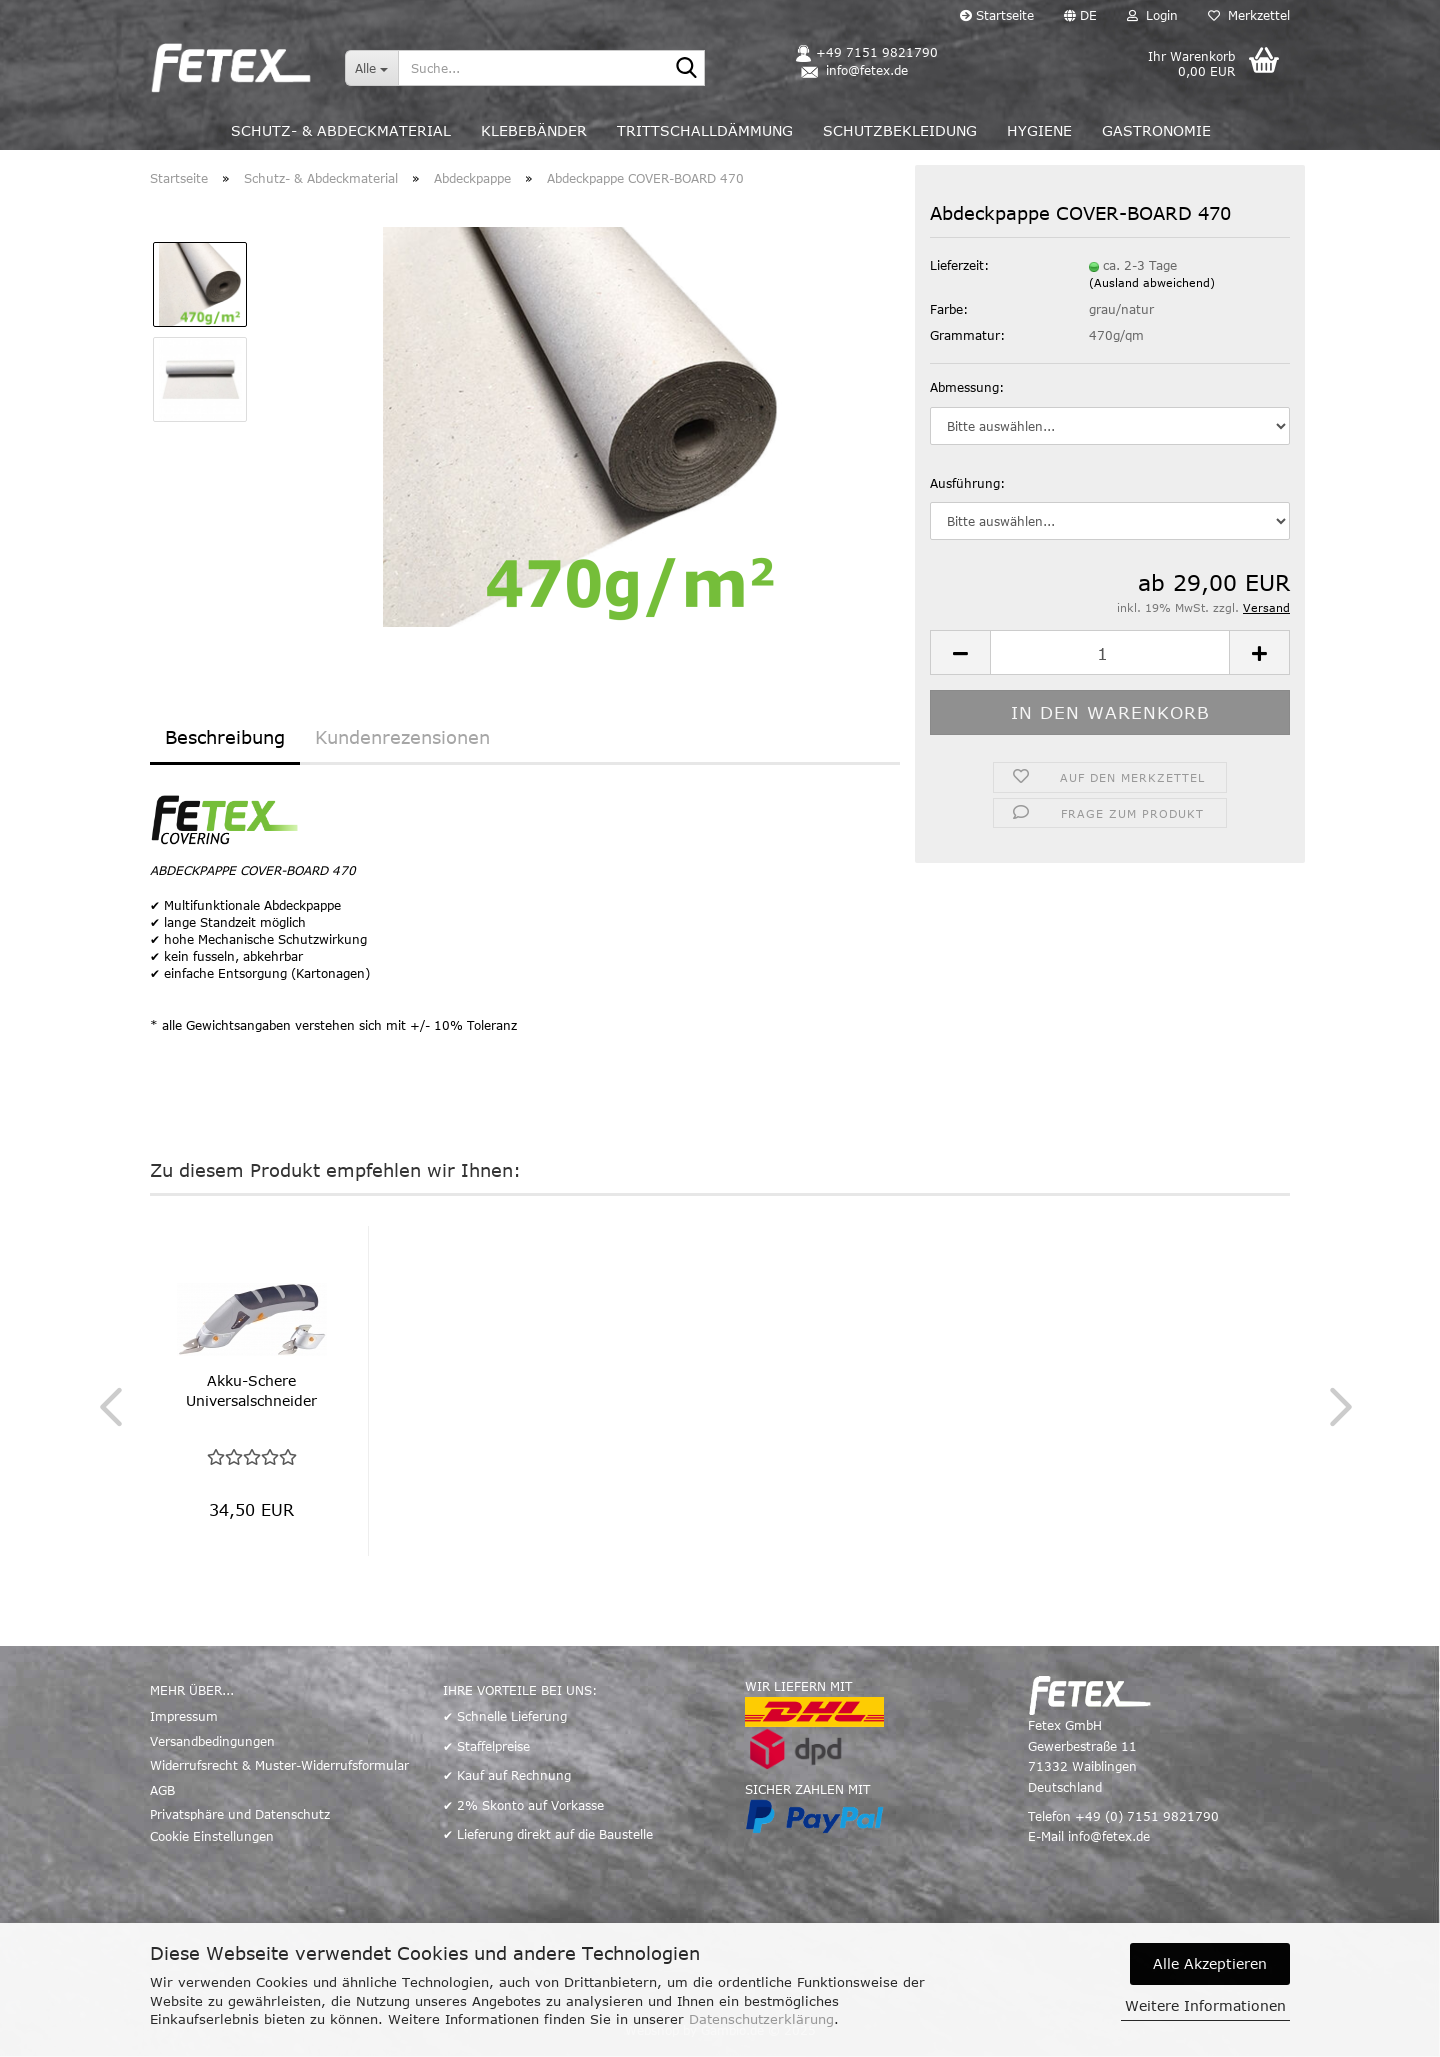 This screenshot has width=1440, height=2057. What do you see at coordinates (240, 1814) in the screenshot?
I see `Privatsphäre und Datenschutz` at bounding box center [240, 1814].